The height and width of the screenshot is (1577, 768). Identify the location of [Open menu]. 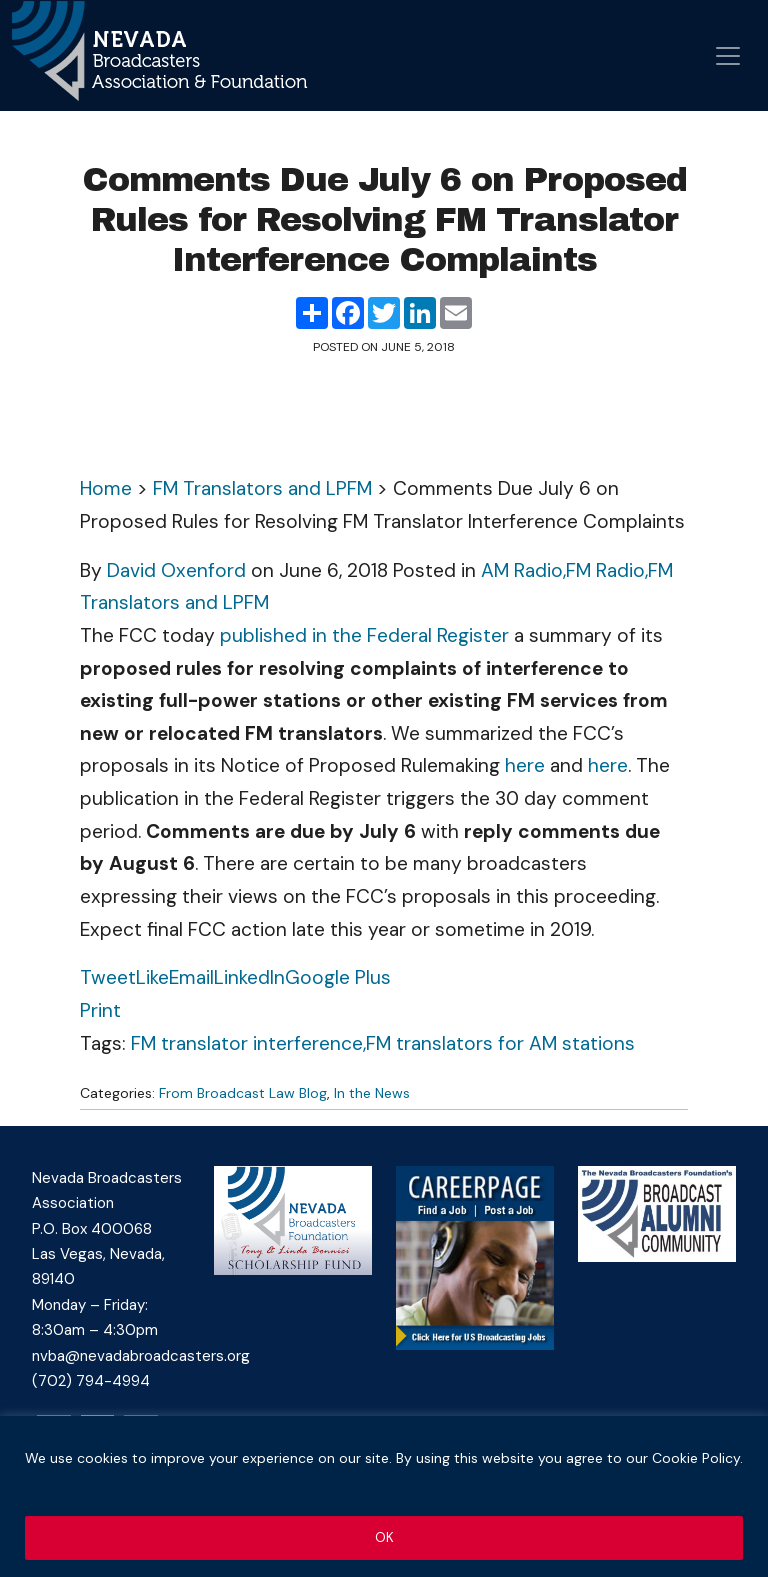
(728, 56).